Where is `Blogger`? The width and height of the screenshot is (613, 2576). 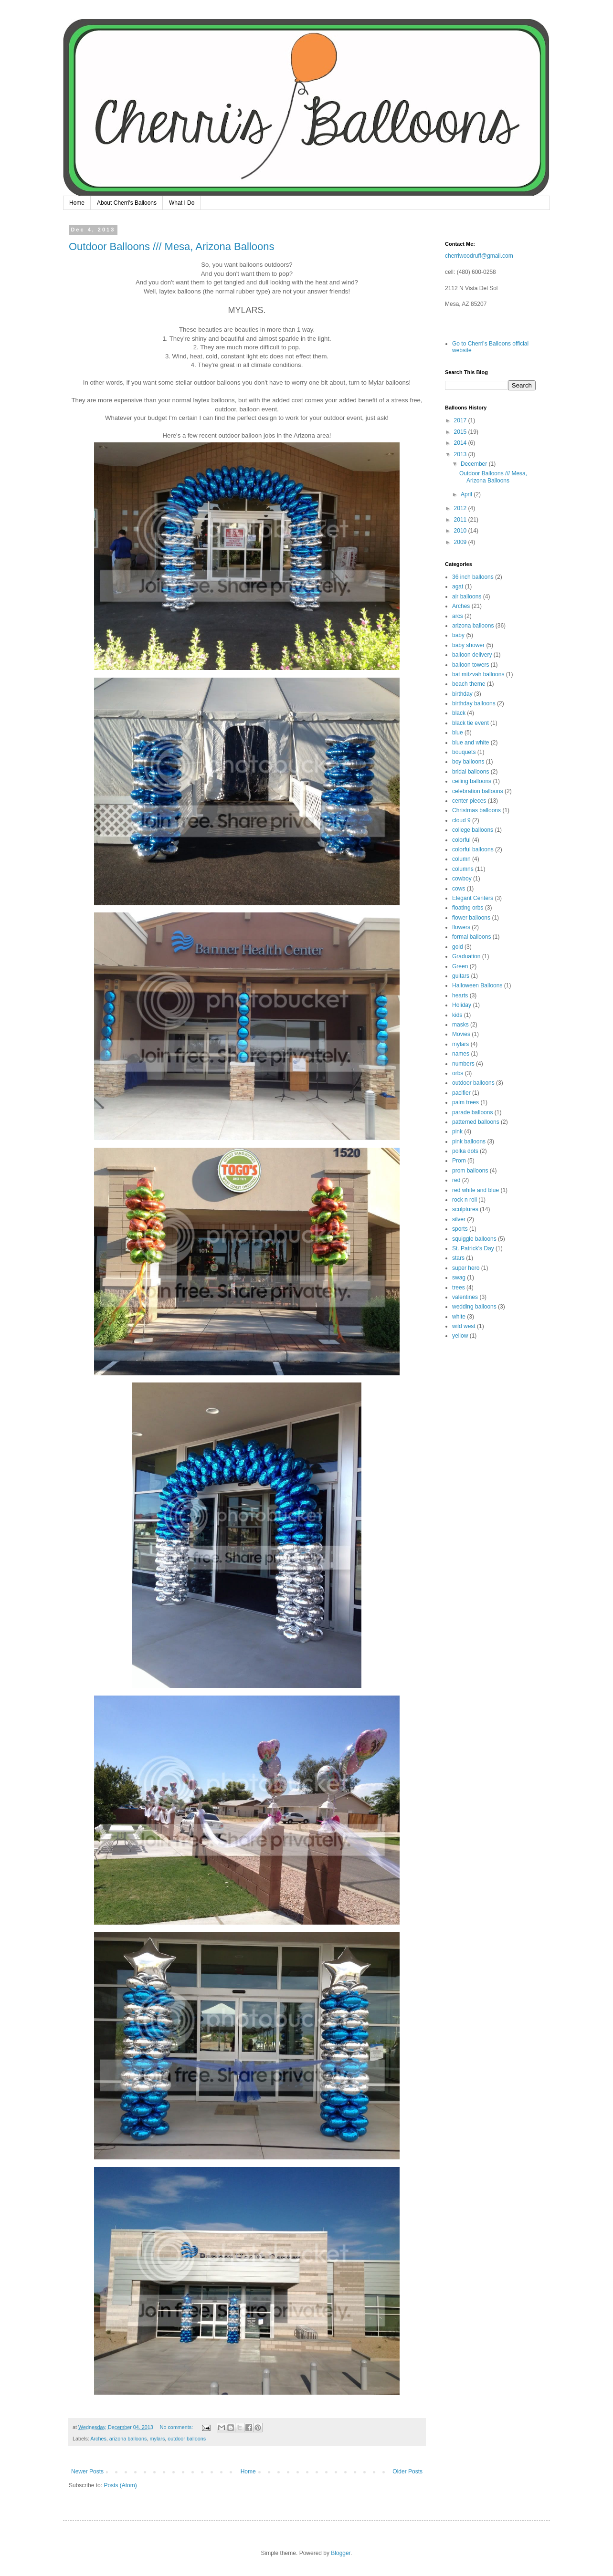
Blogger is located at coordinates (340, 2553).